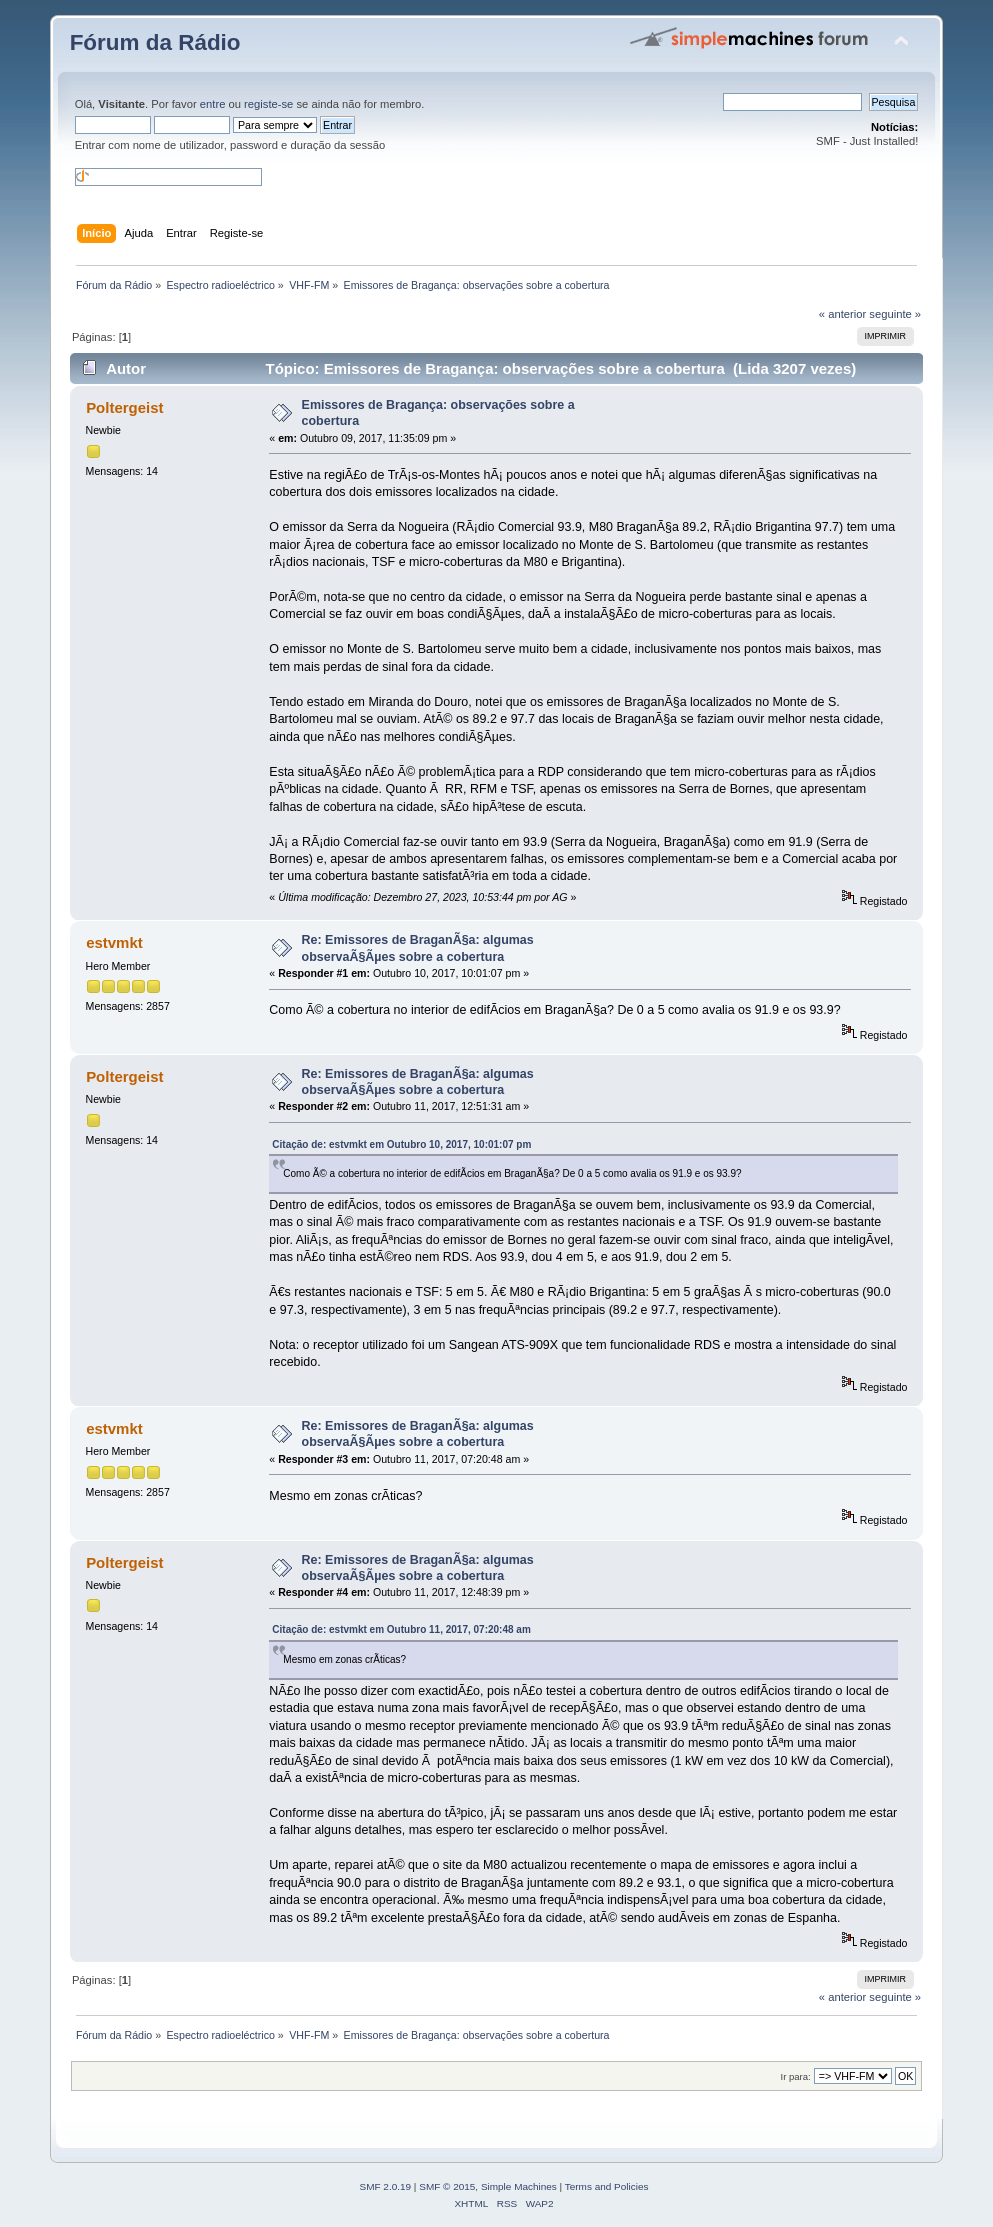 The width and height of the screenshot is (993, 2227). I want to click on Citação de: estvmkt em Outubro 11, 2017, 07:20:48 am, so click(401, 1629).